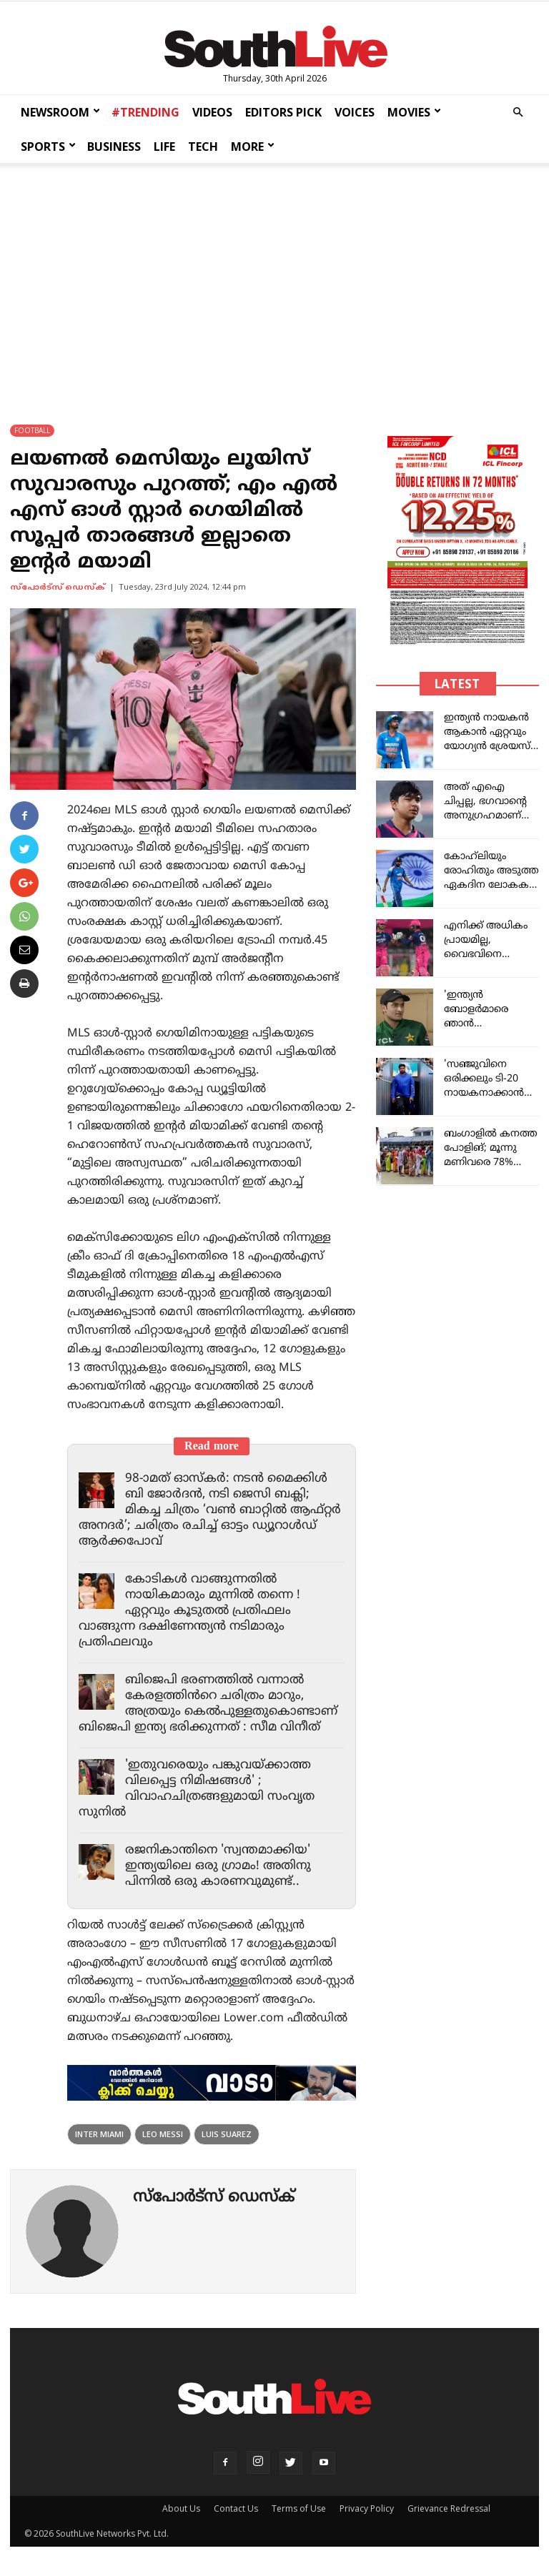 The height and width of the screenshot is (2576, 549). Describe the element at coordinates (99, 2134) in the screenshot. I see `inter miami` at that location.